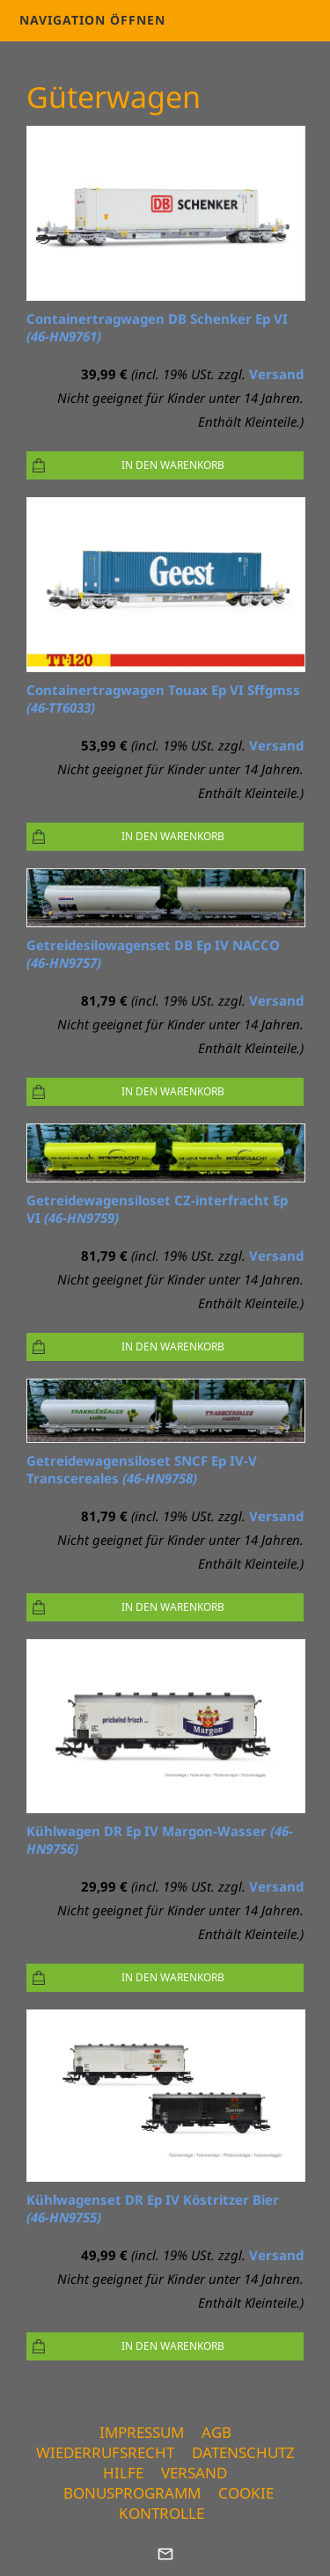 This screenshot has width=330, height=2576. Describe the element at coordinates (243, 2452) in the screenshot. I see `Datenschutz` at that location.